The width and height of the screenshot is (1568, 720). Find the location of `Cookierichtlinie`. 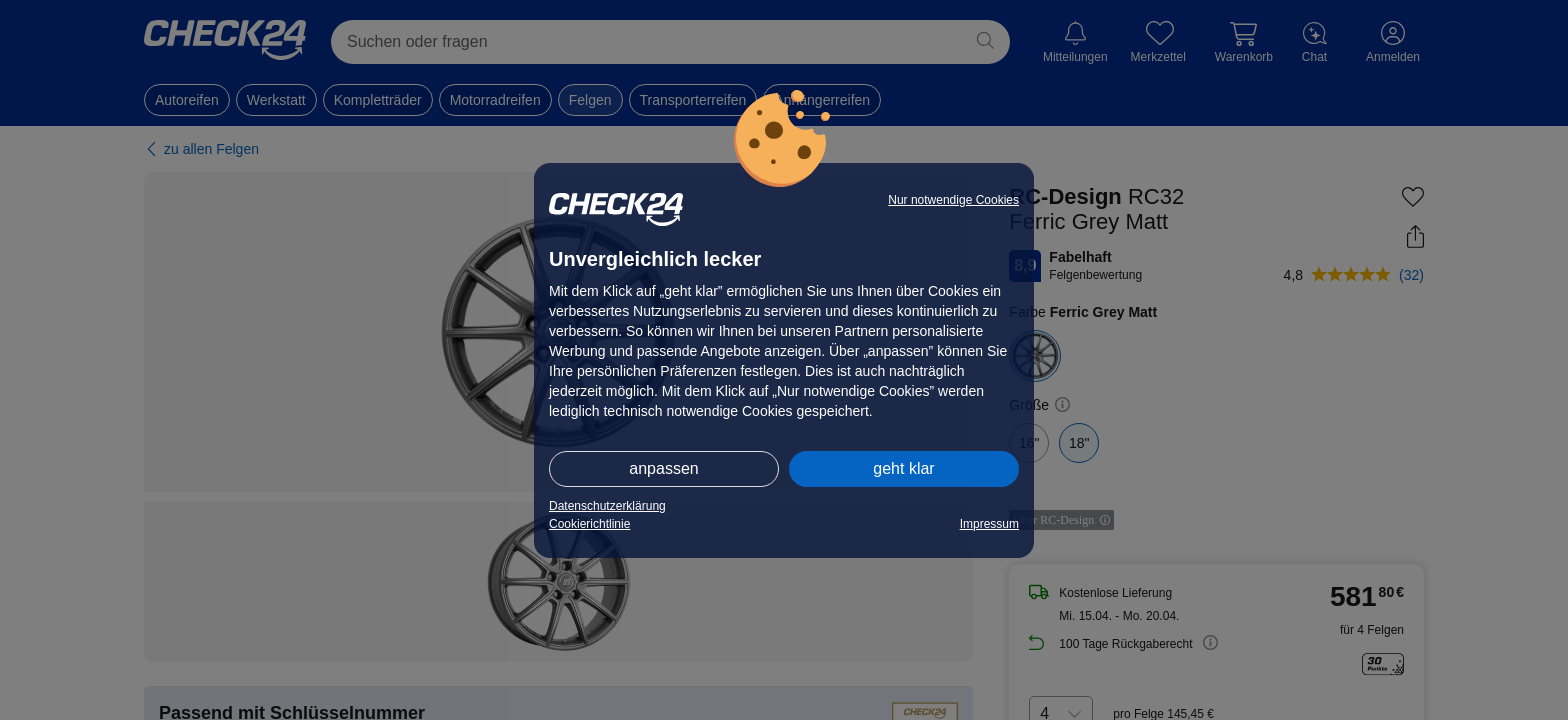

Cookierichtlinie is located at coordinates (589, 524).